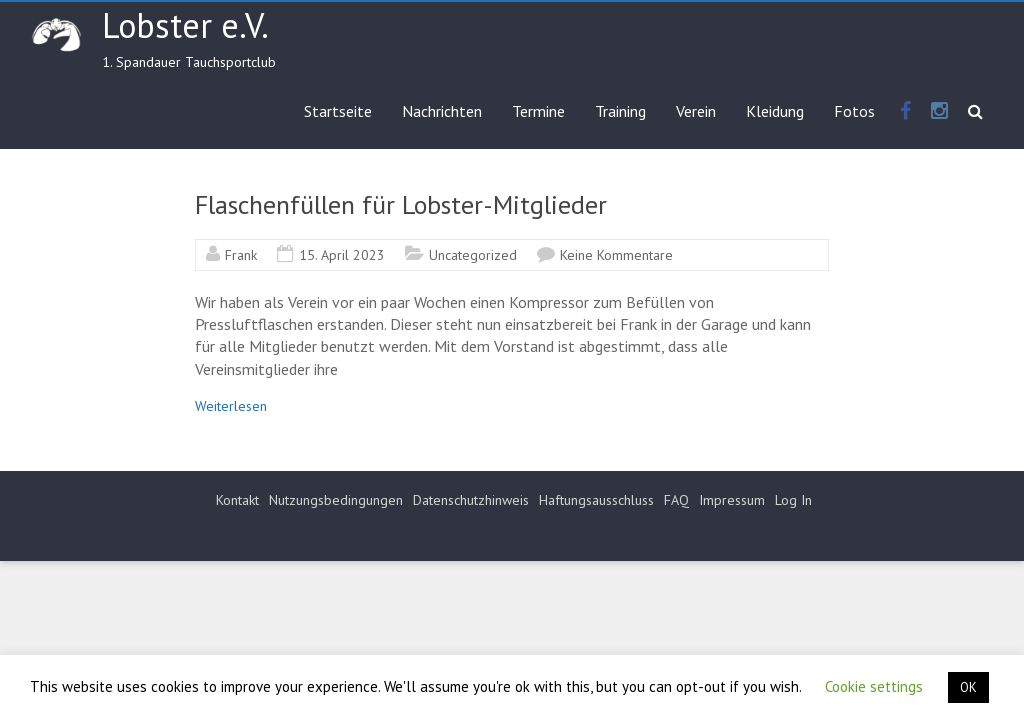 The height and width of the screenshot is (720, 1024). What do you see at coordinates (342, 255) in the screenshot?
I see `15. April 2023` at bounding box center [342, 255].